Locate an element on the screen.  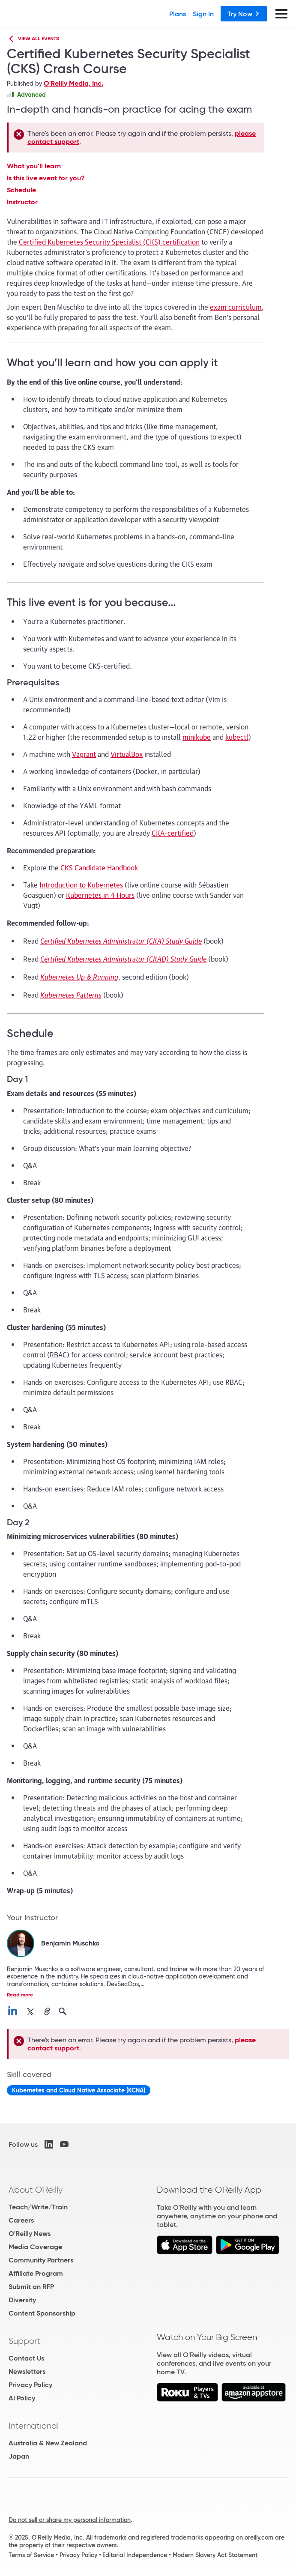
exam curriculum is located at coordinates (236, 306).